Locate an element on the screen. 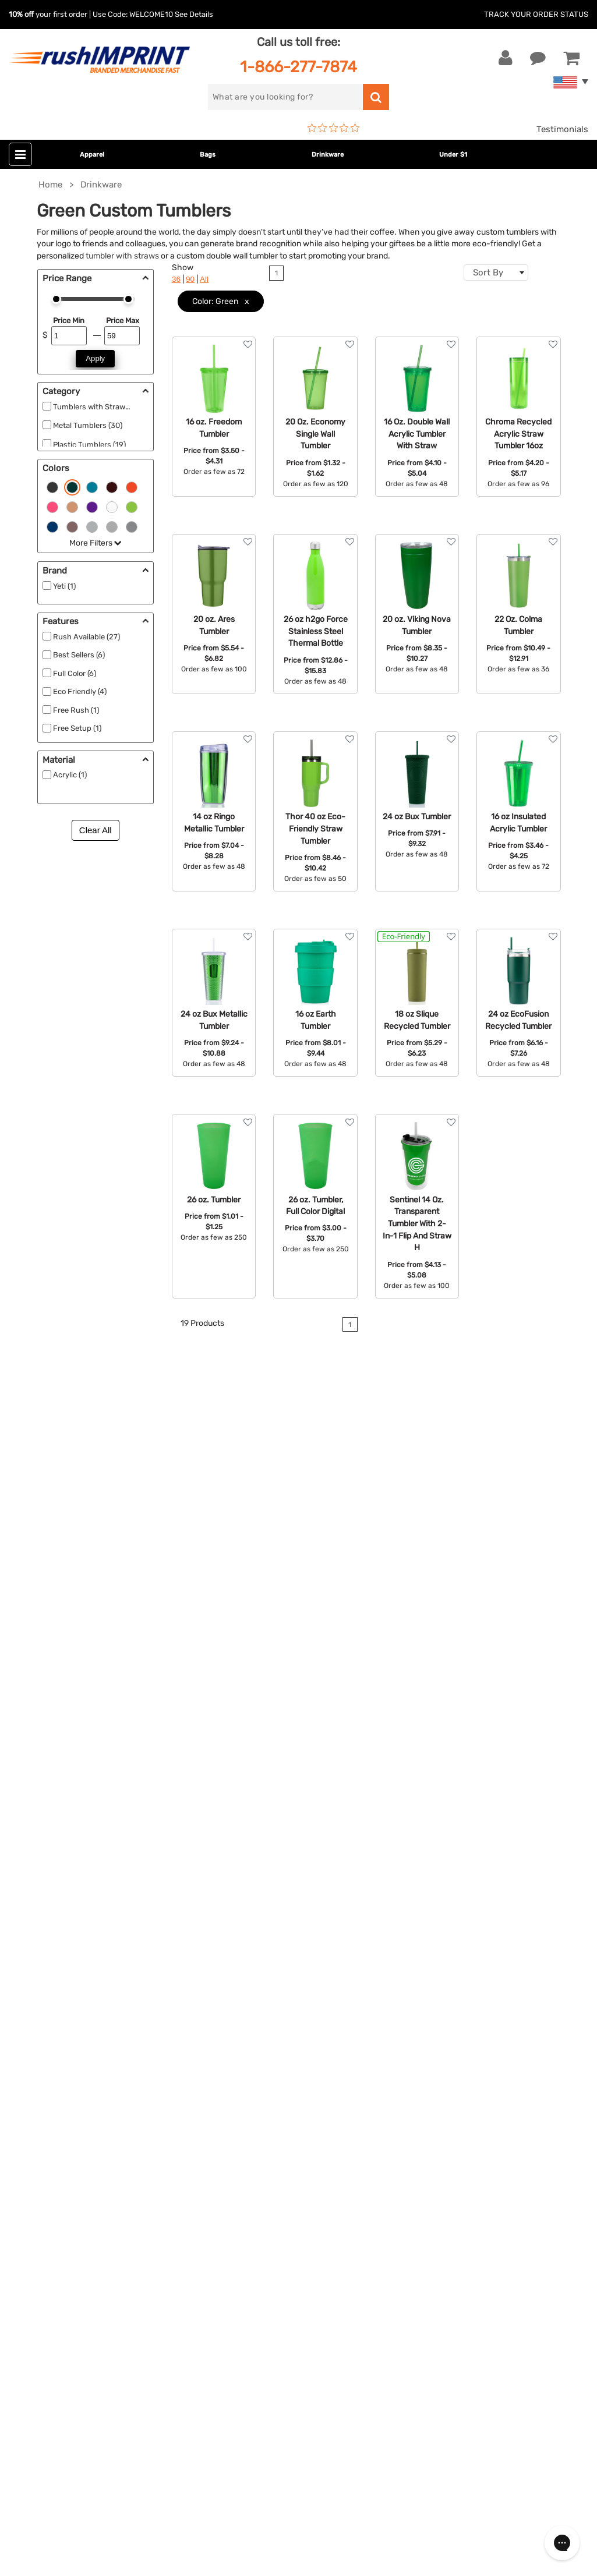 The width and height of the screenshot is (597, 2576). Eco Friendly (4) is located at coordinates (80, 691).